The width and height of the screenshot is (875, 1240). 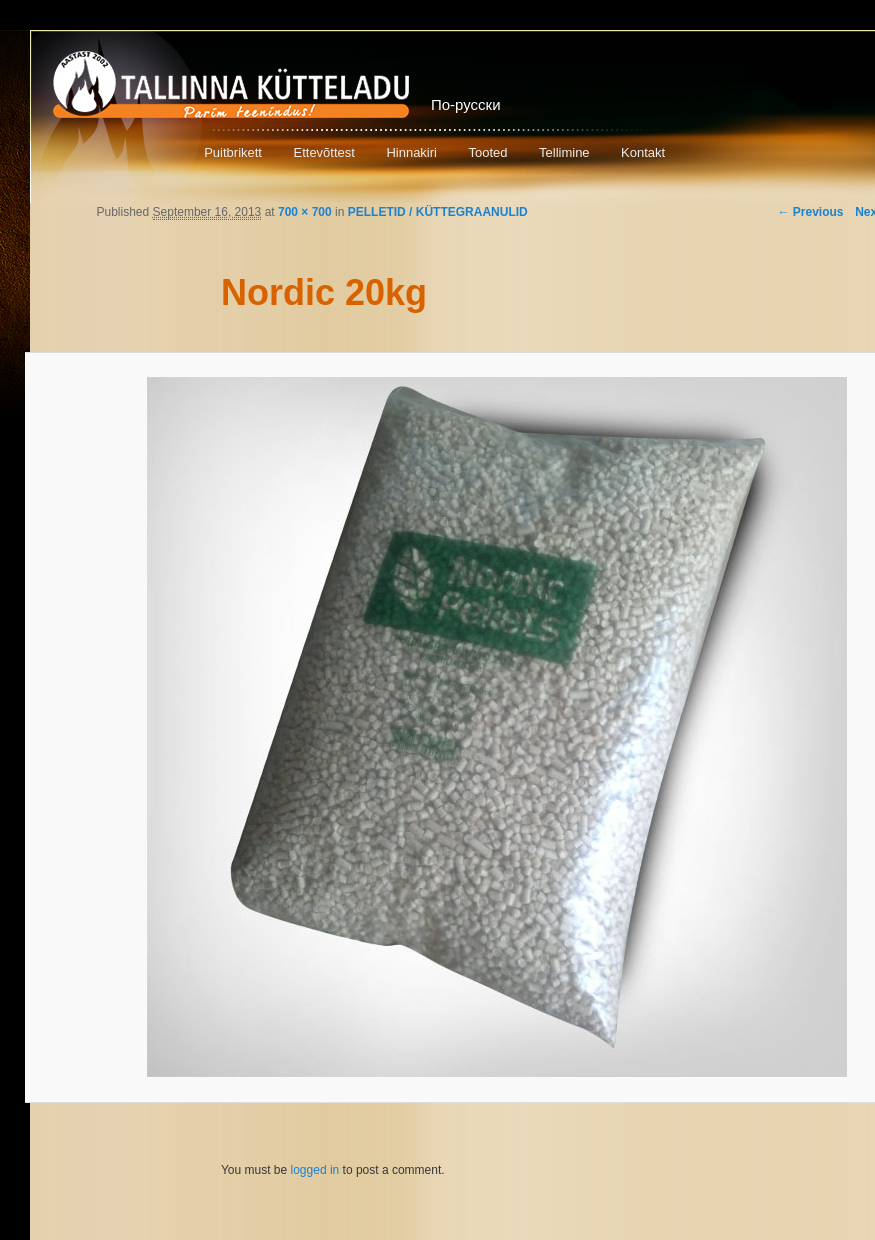 I want to click on Ettevõttest, so click(x=323, y=152).